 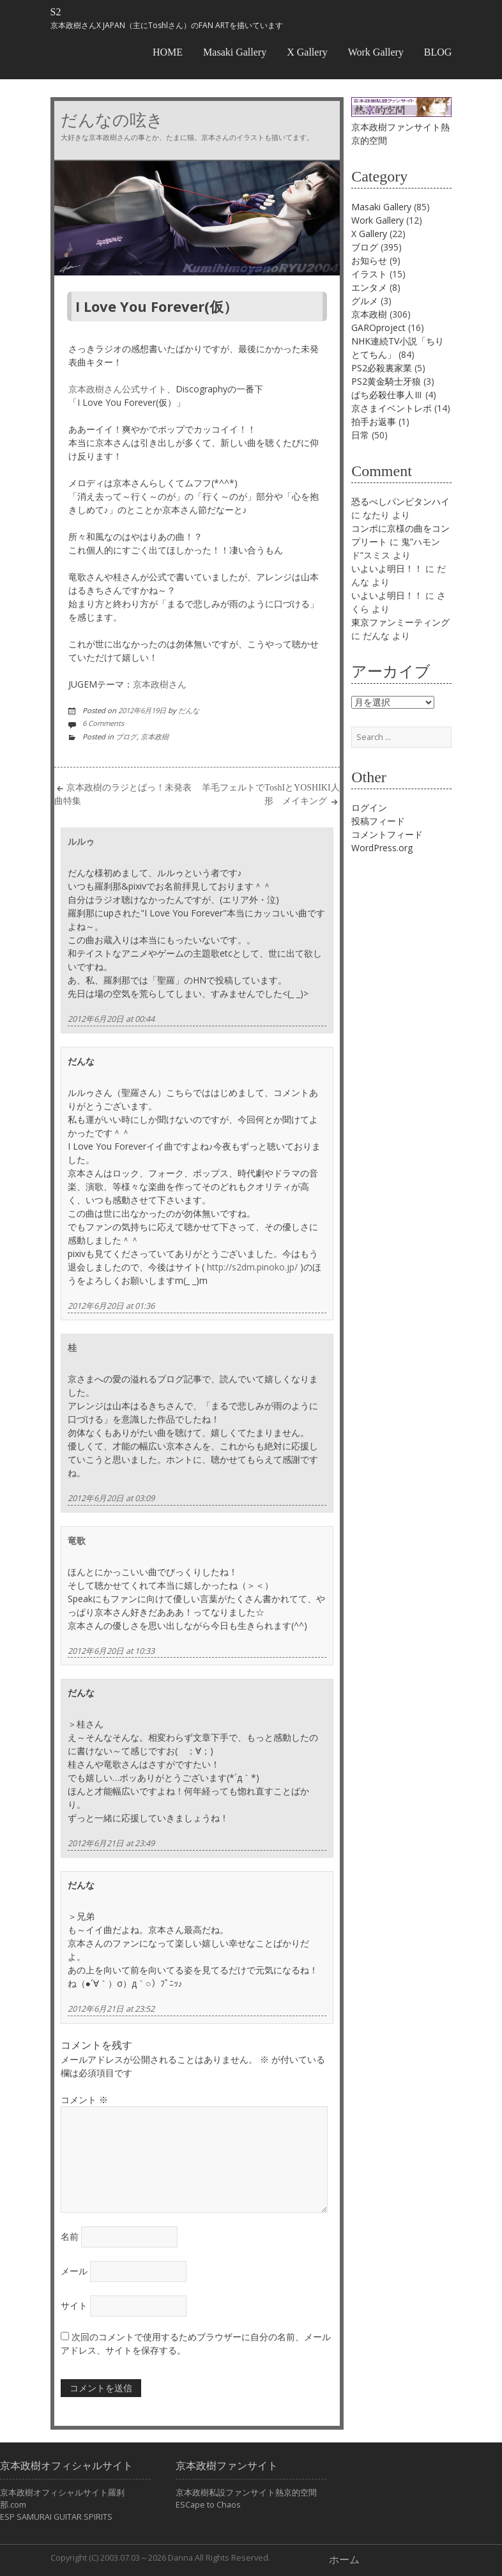 I want to click on 京本政樹私設ファンサイト熱京的空間, so click(x=246, y=2492).